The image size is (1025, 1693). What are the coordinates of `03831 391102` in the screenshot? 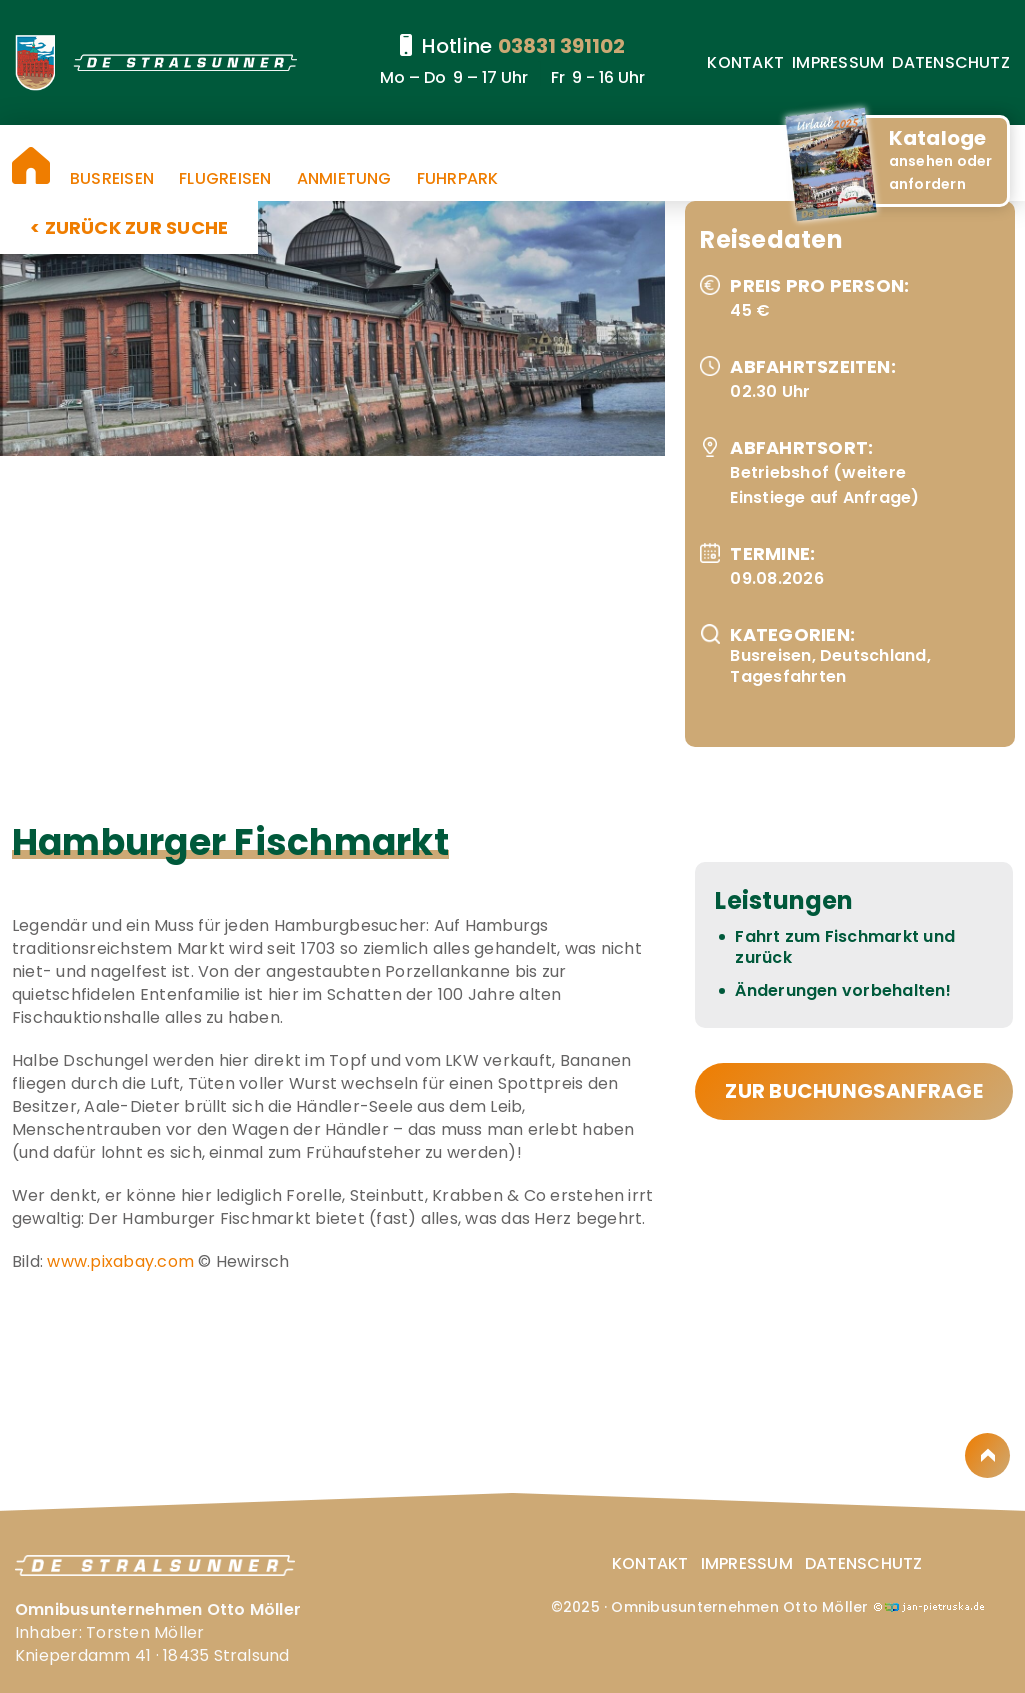 It's located at (561, 46).